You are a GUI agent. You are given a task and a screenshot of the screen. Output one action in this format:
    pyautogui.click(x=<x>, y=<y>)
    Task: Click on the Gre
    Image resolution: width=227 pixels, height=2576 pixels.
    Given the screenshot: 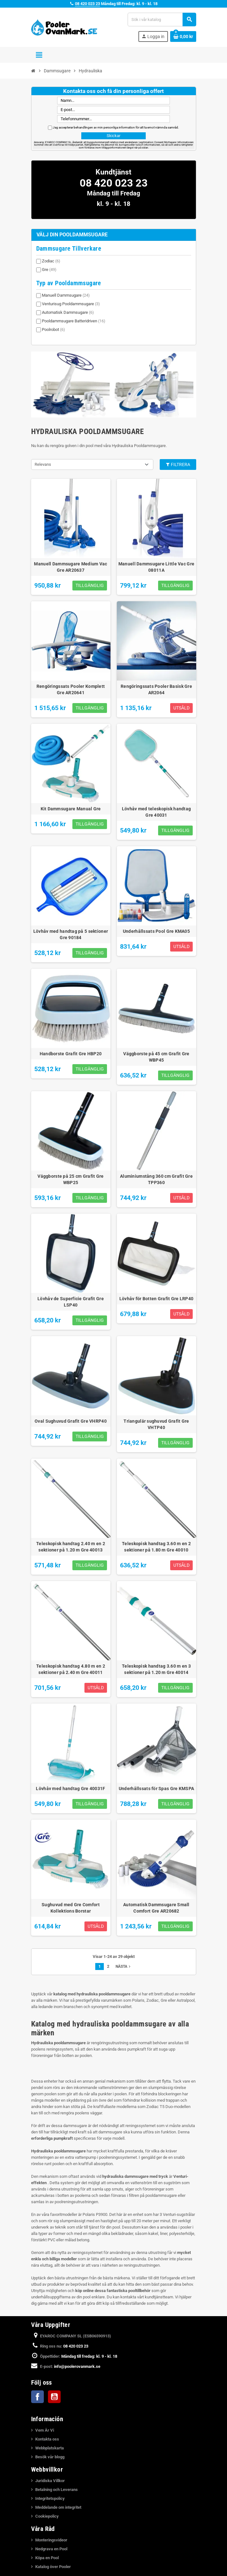 What is the action you would take?
    pyautogui.click(x=49, y=269)
    